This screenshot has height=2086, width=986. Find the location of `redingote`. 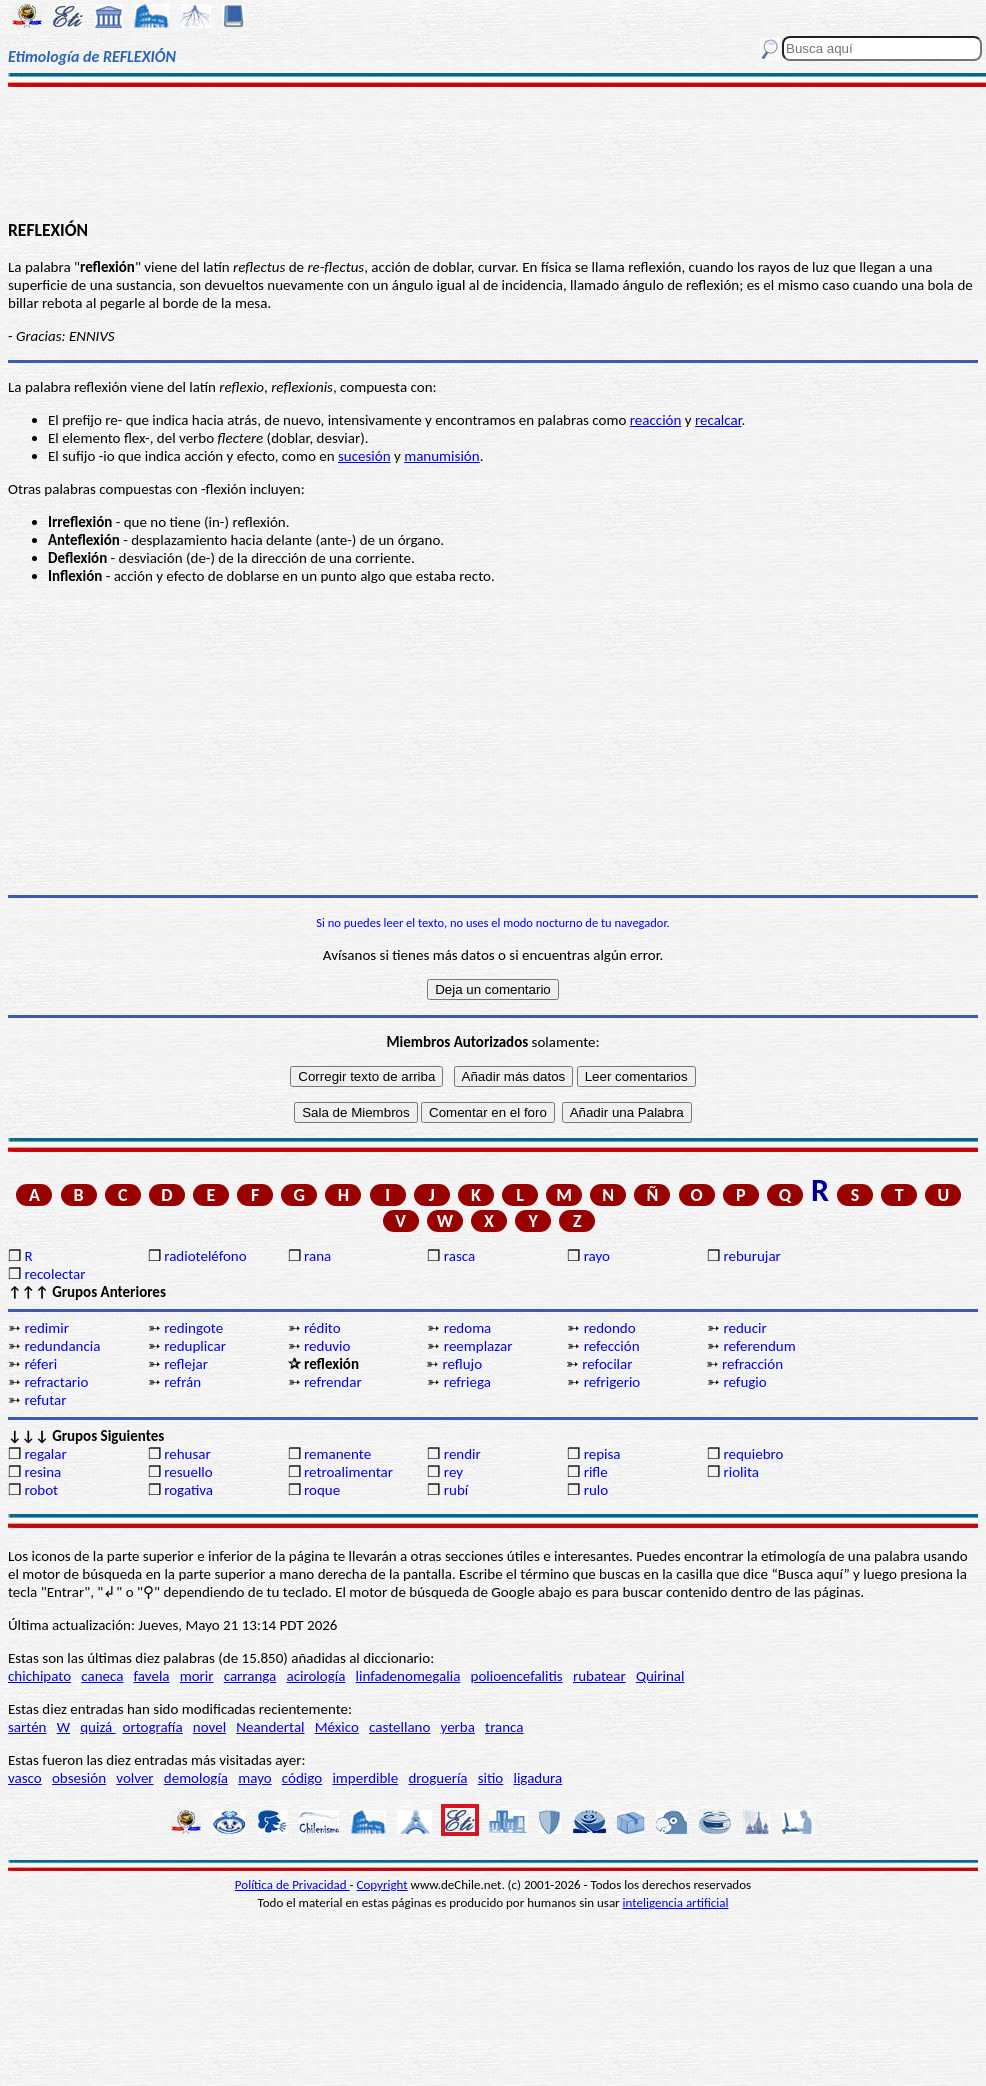

redingote is located at coordinates (193, 1328).